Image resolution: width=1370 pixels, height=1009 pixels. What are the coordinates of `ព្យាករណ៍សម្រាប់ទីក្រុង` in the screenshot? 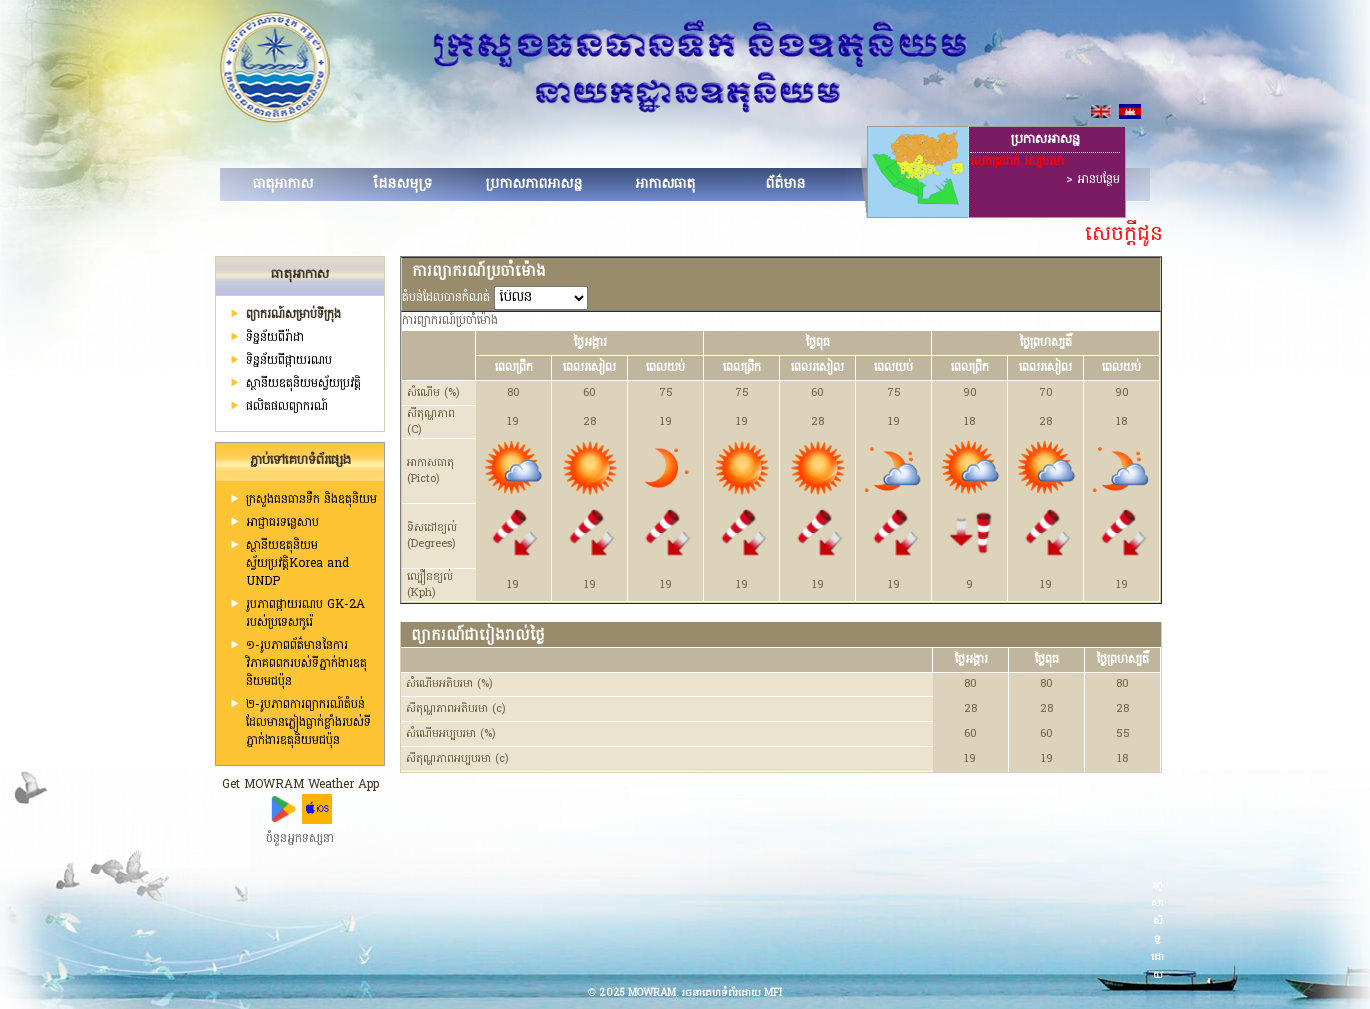 It's located at (293, 315).